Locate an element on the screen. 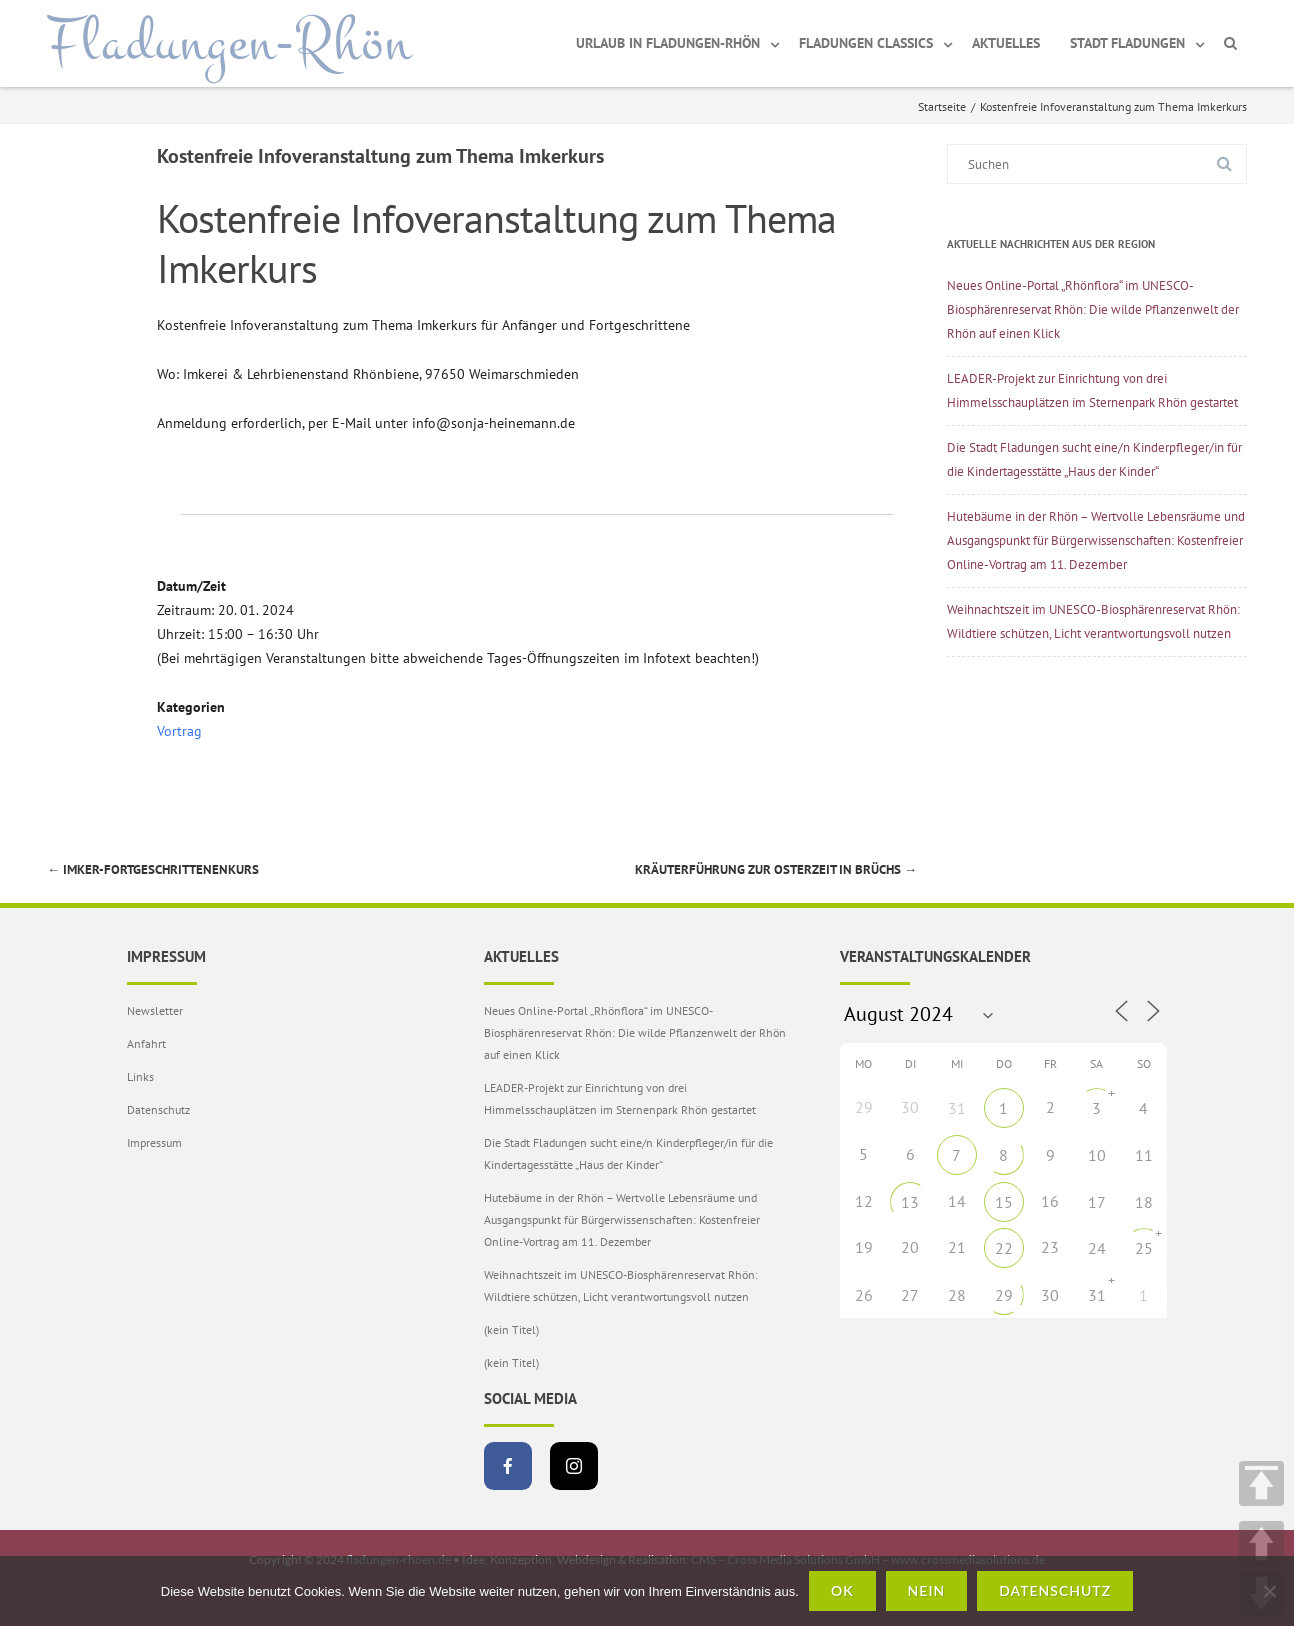 This screenshot has width=1294, height=1626. 29 is located at coordinates (1004, 1295).